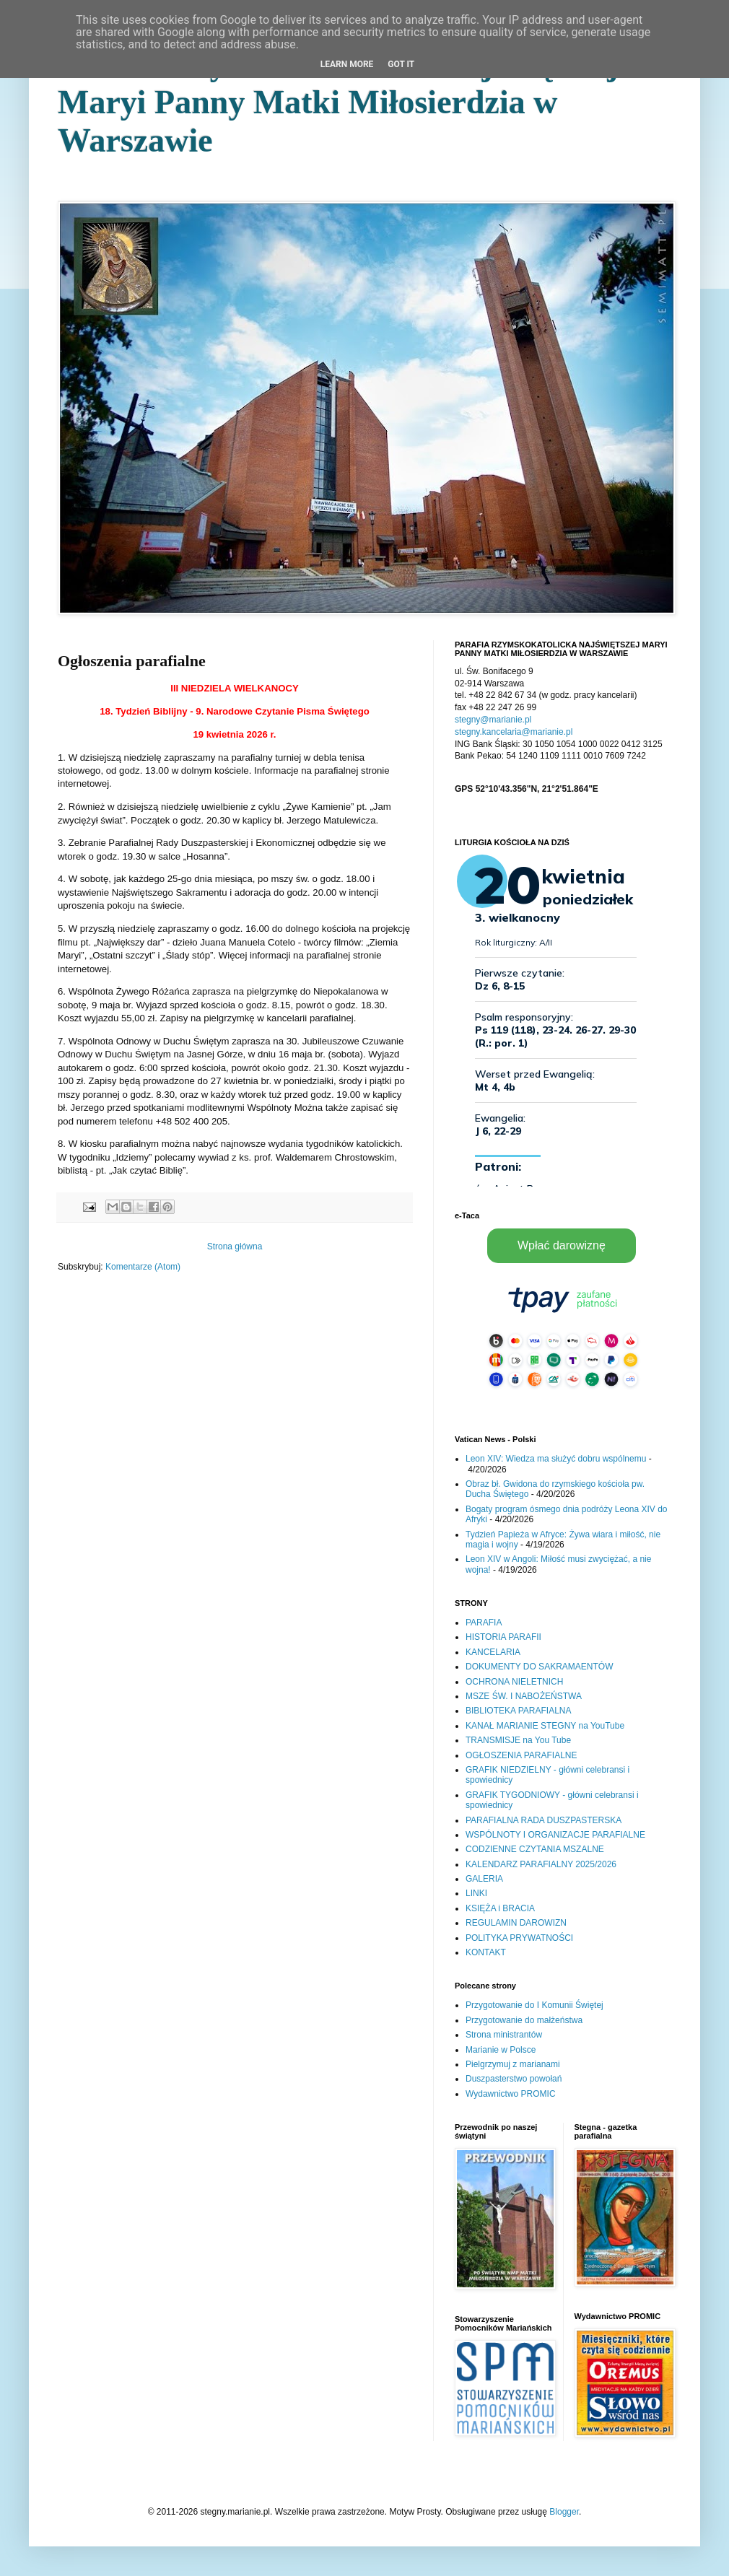 This screenshot has height=2576, width=729. What do you see at coordinates (556, 1459) in the screenshot?
I see `Leon XIV: Wiedza ma służyć dobru wspólnemu` at bounding box center [556, 1459].